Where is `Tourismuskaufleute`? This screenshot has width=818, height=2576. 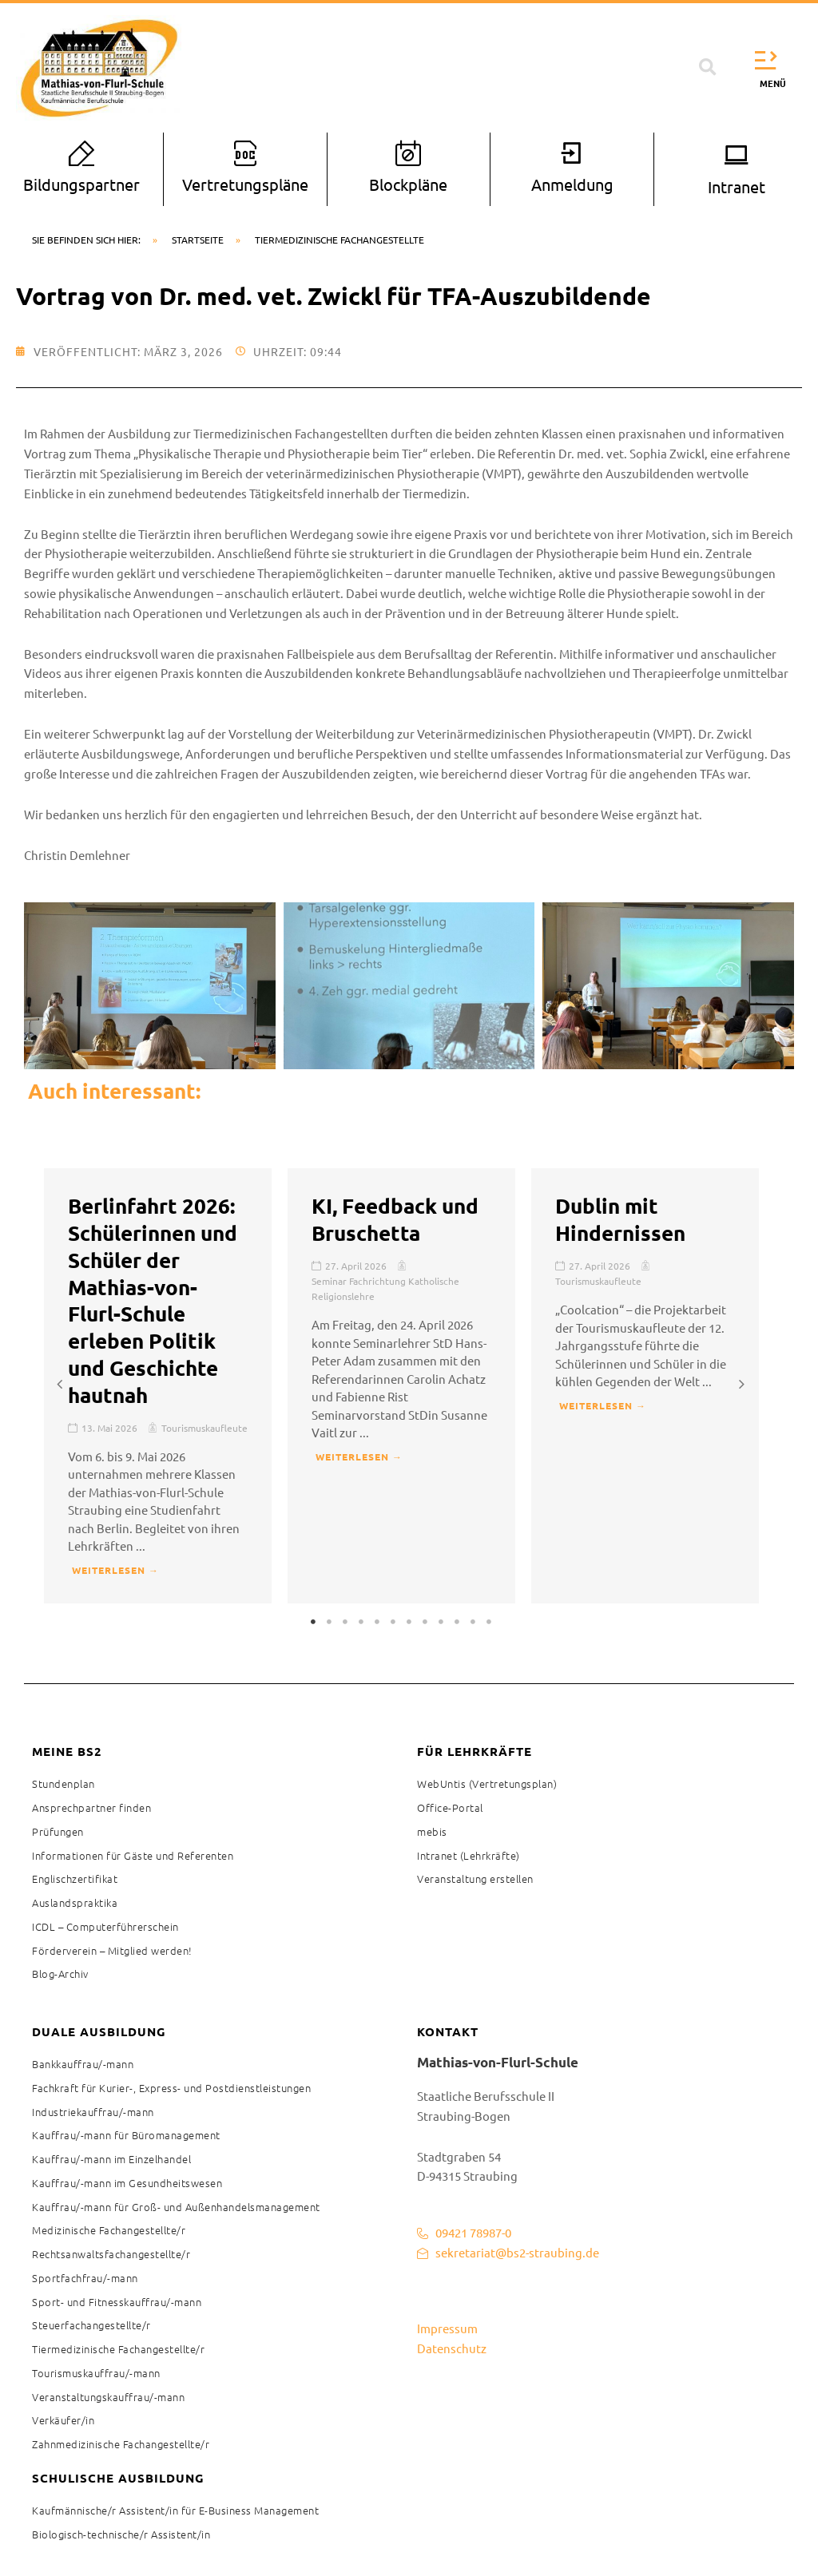 Tourismuskaufleute is located at coordinates (204, 1427).